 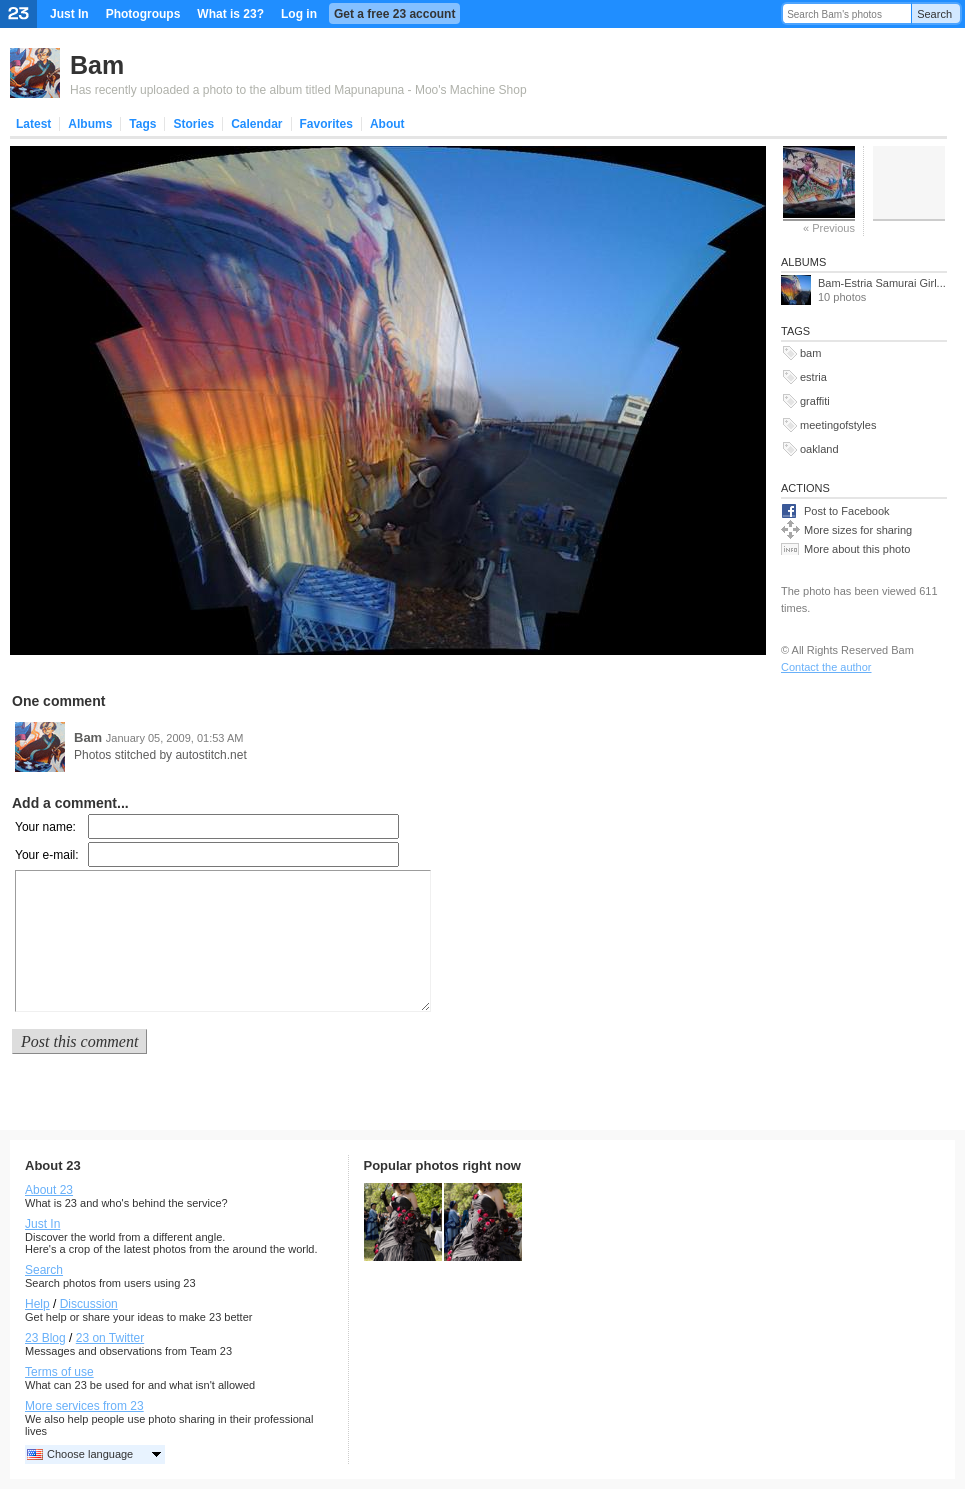 What do you see at coordinates (90, 124) in the screenshot?
I see `Albums` at bounding box center [90, 124].